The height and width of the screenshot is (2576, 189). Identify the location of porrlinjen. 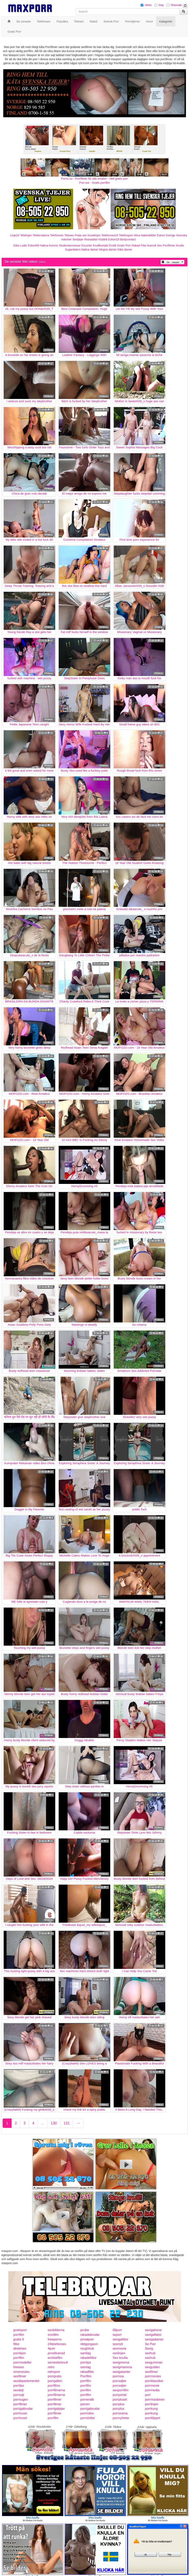
(151, 2404).